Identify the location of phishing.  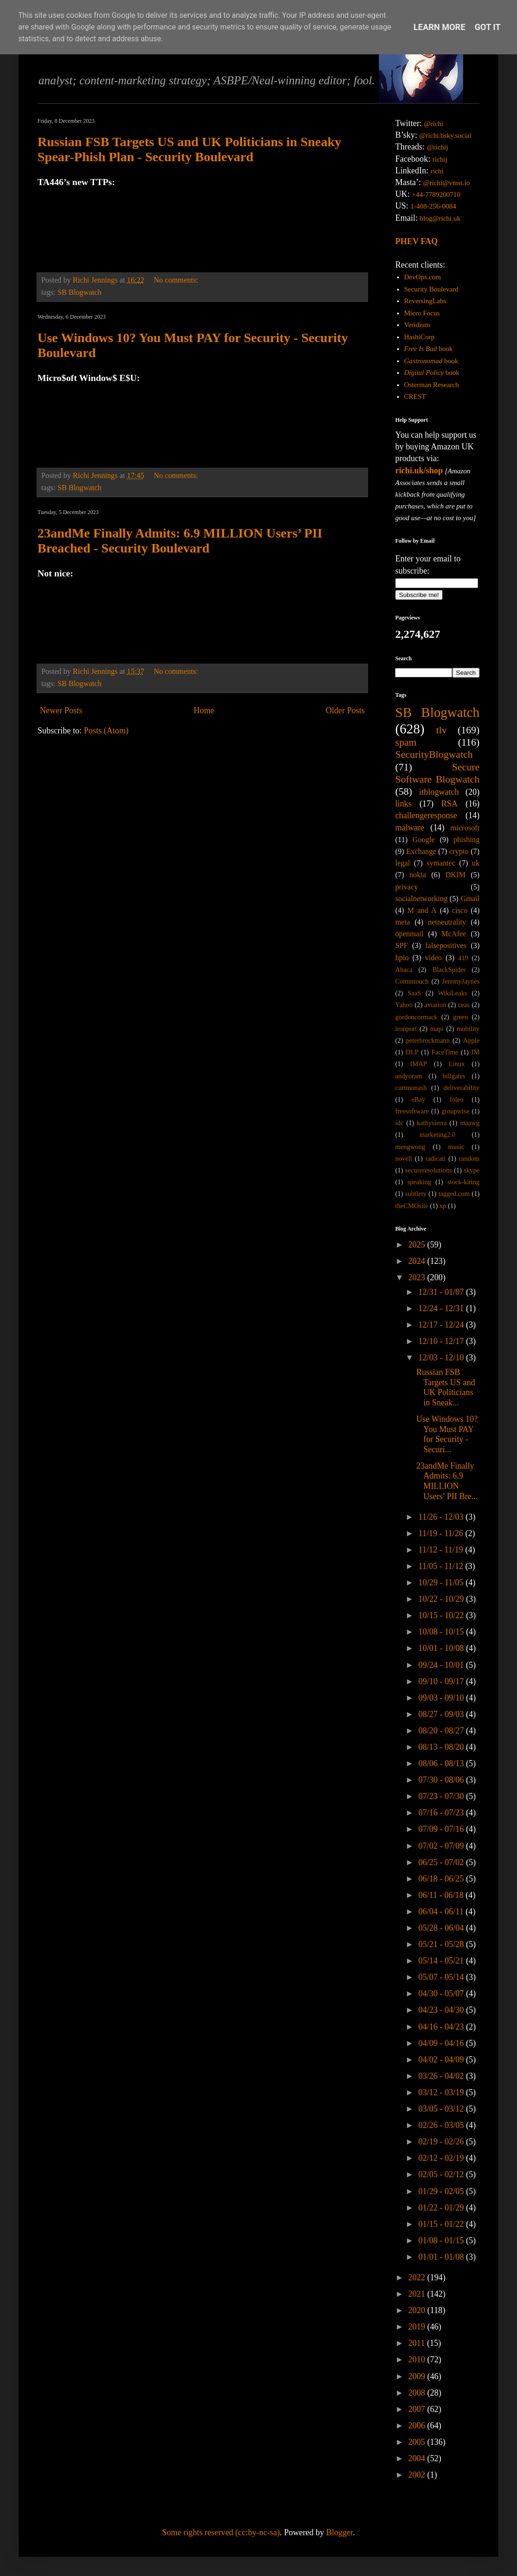
(466, 840).